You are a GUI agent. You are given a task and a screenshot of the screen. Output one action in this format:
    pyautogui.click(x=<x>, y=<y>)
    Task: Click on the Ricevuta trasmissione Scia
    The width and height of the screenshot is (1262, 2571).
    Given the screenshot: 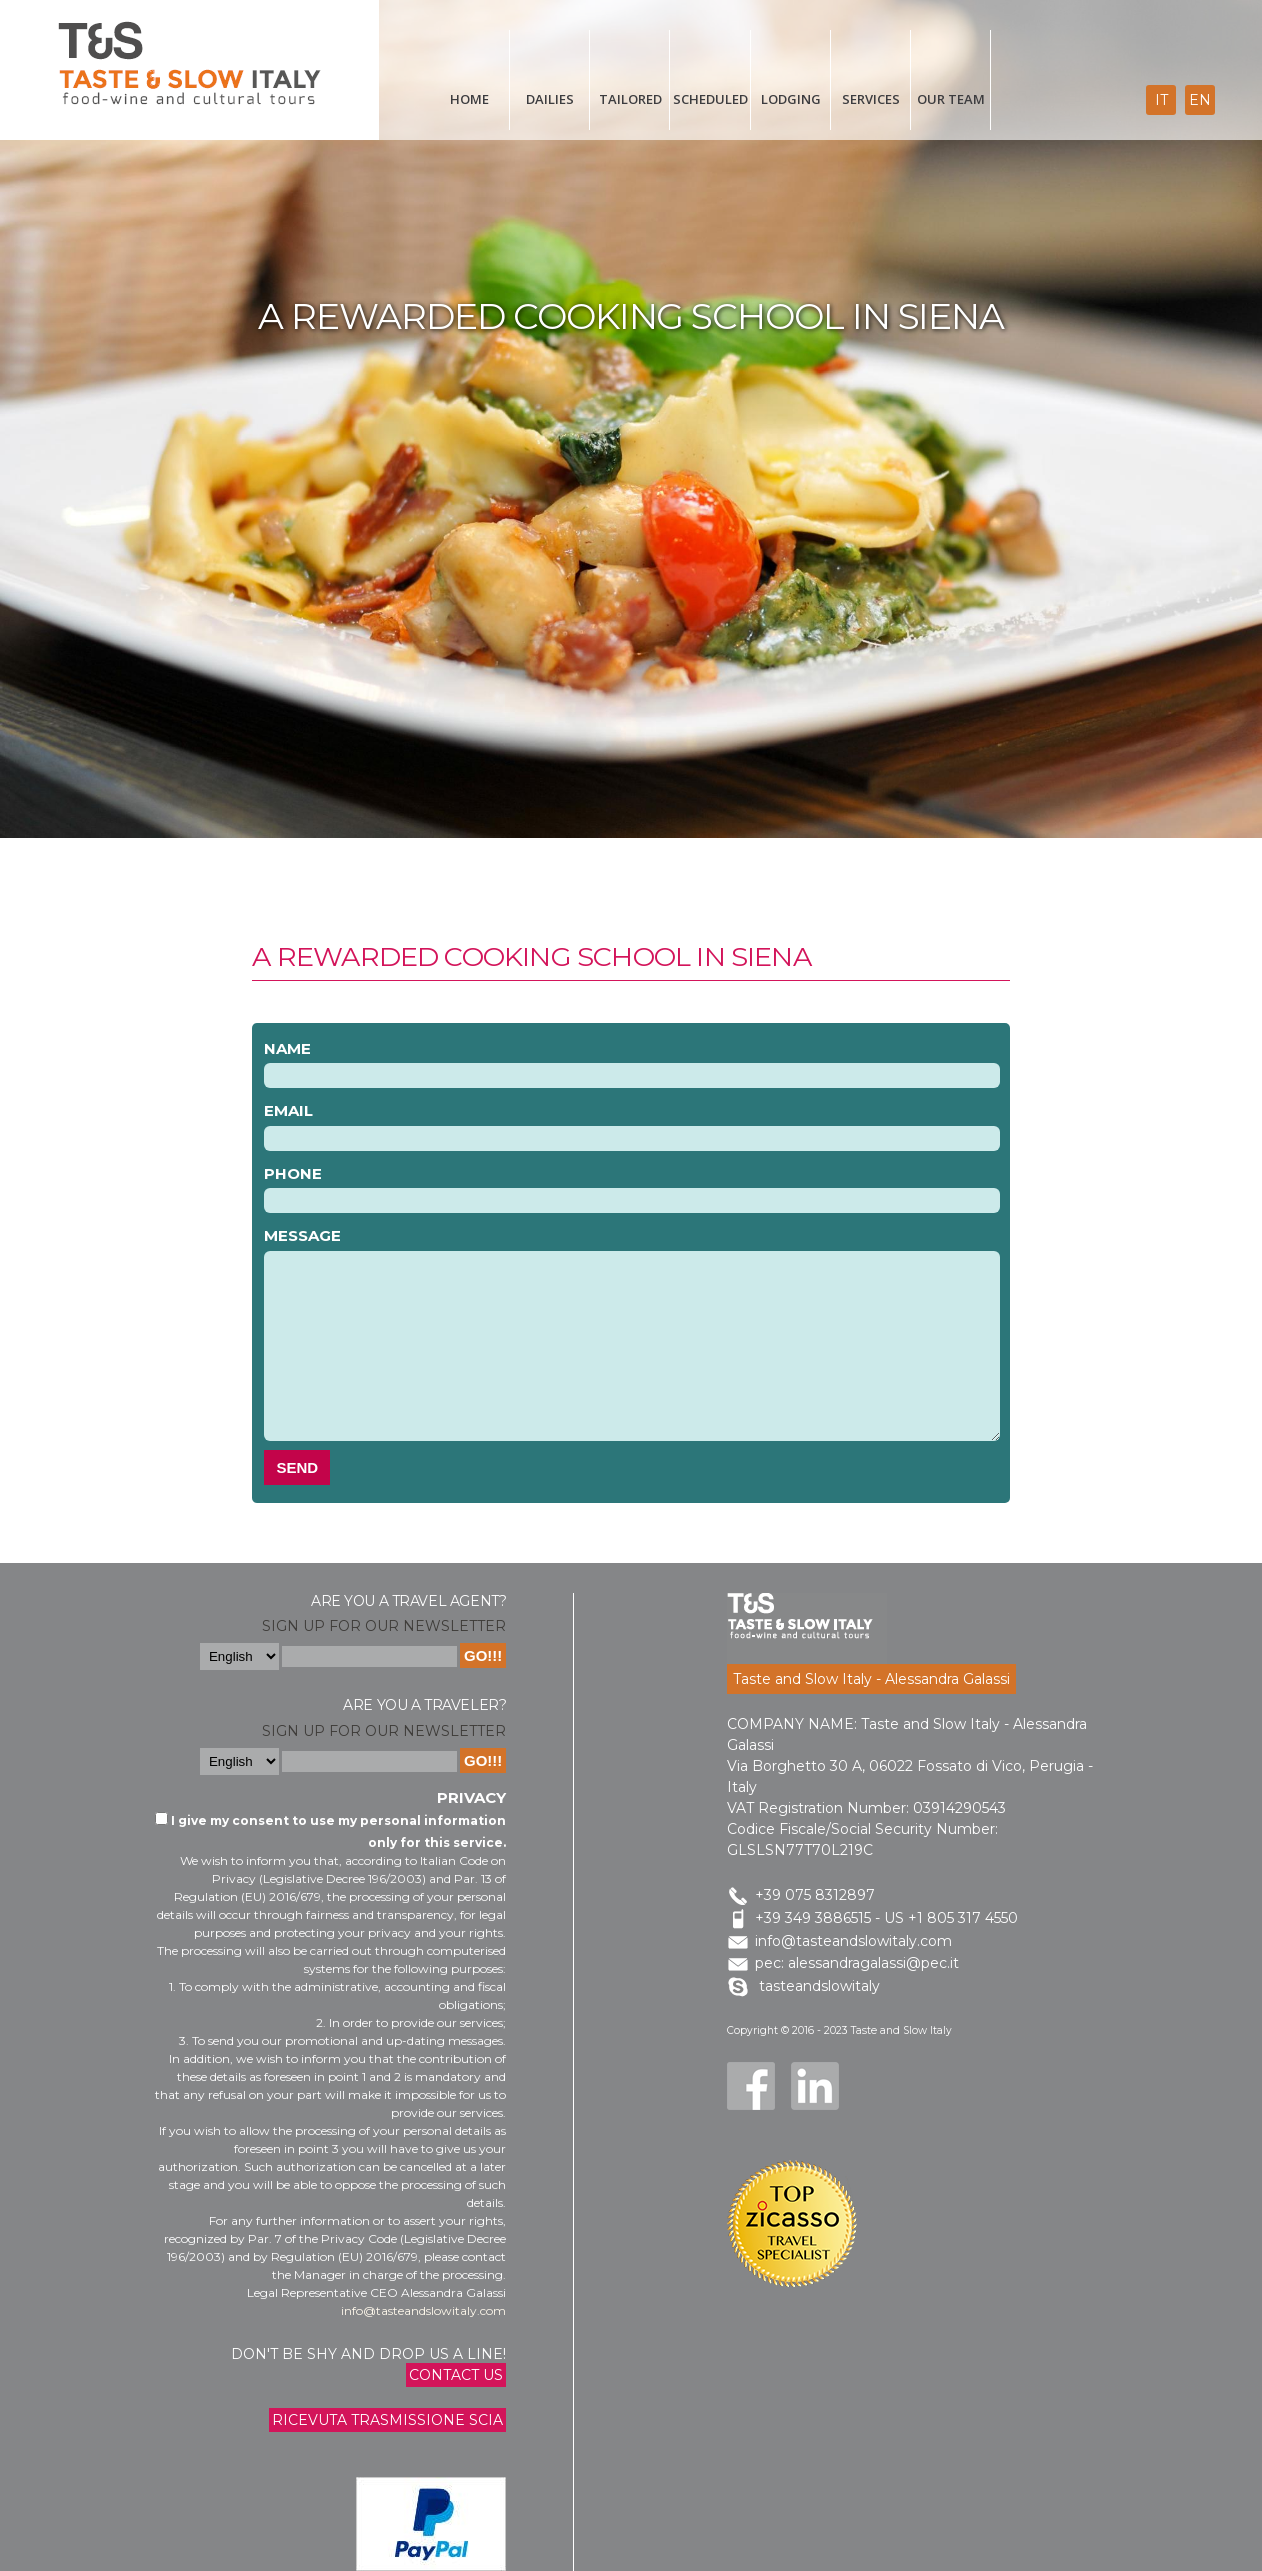 What is the action you would take?
    pyautogui.click(x=387, y=2420)
    